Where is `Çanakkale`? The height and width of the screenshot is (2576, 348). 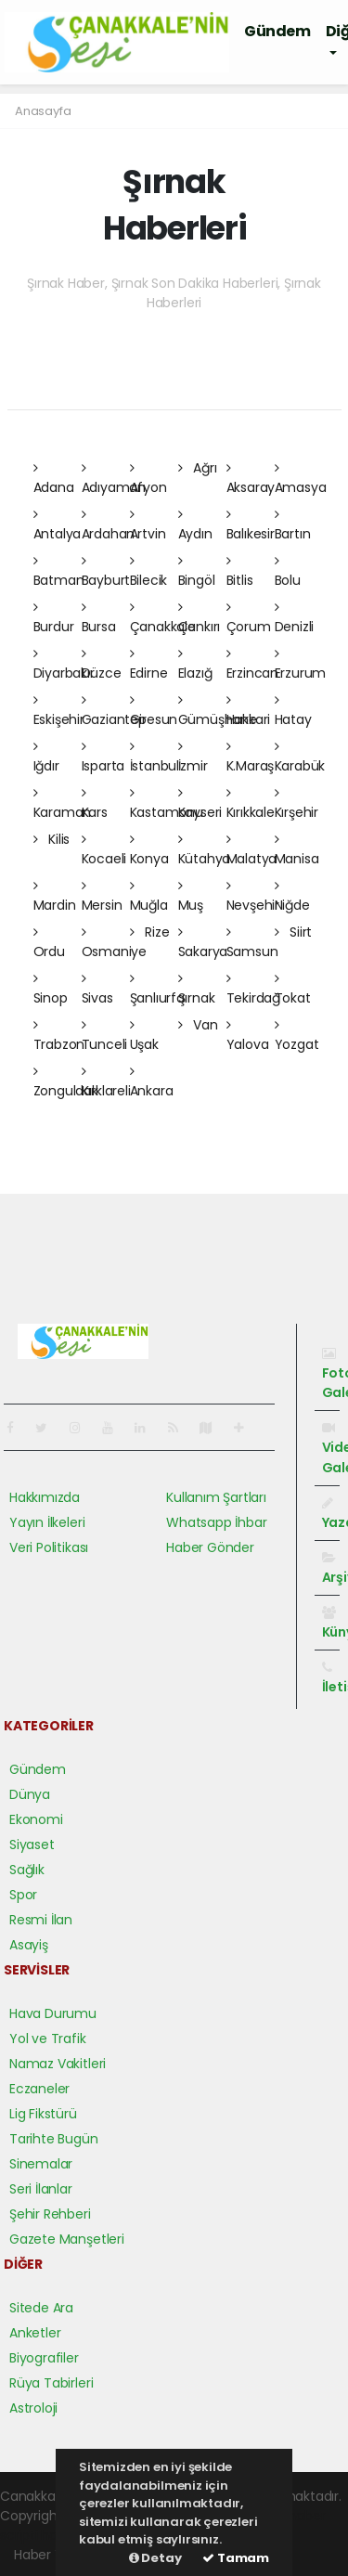
Çanakkale is located at coordinates (163, 618).